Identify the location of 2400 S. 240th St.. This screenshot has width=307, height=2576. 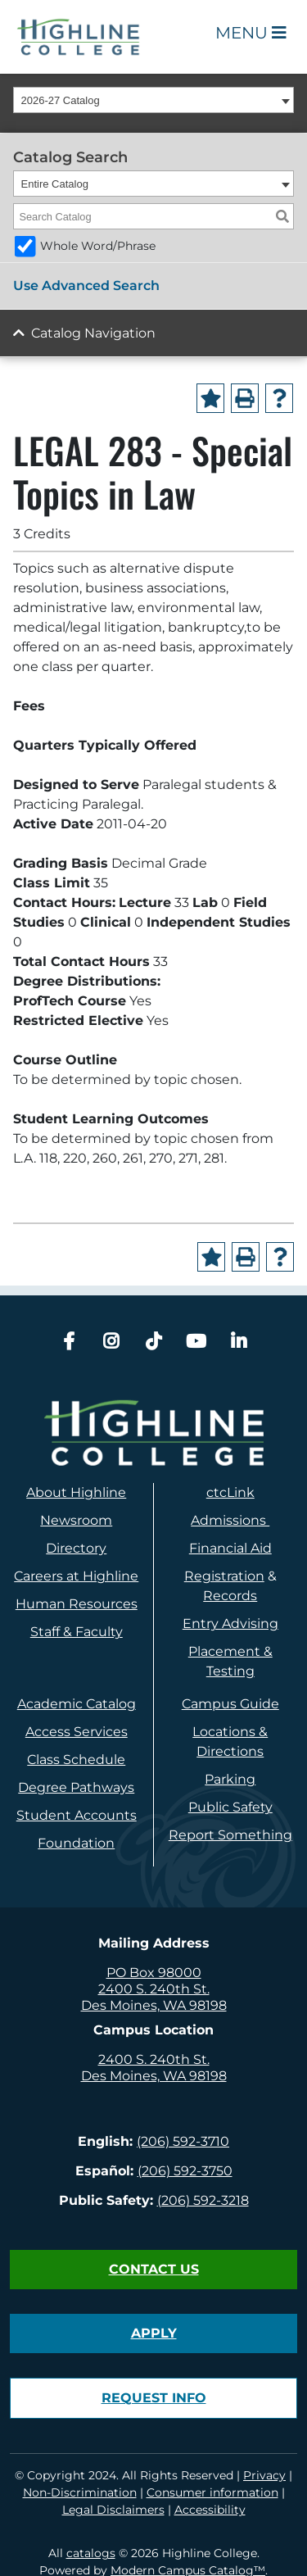
(154, 1989).